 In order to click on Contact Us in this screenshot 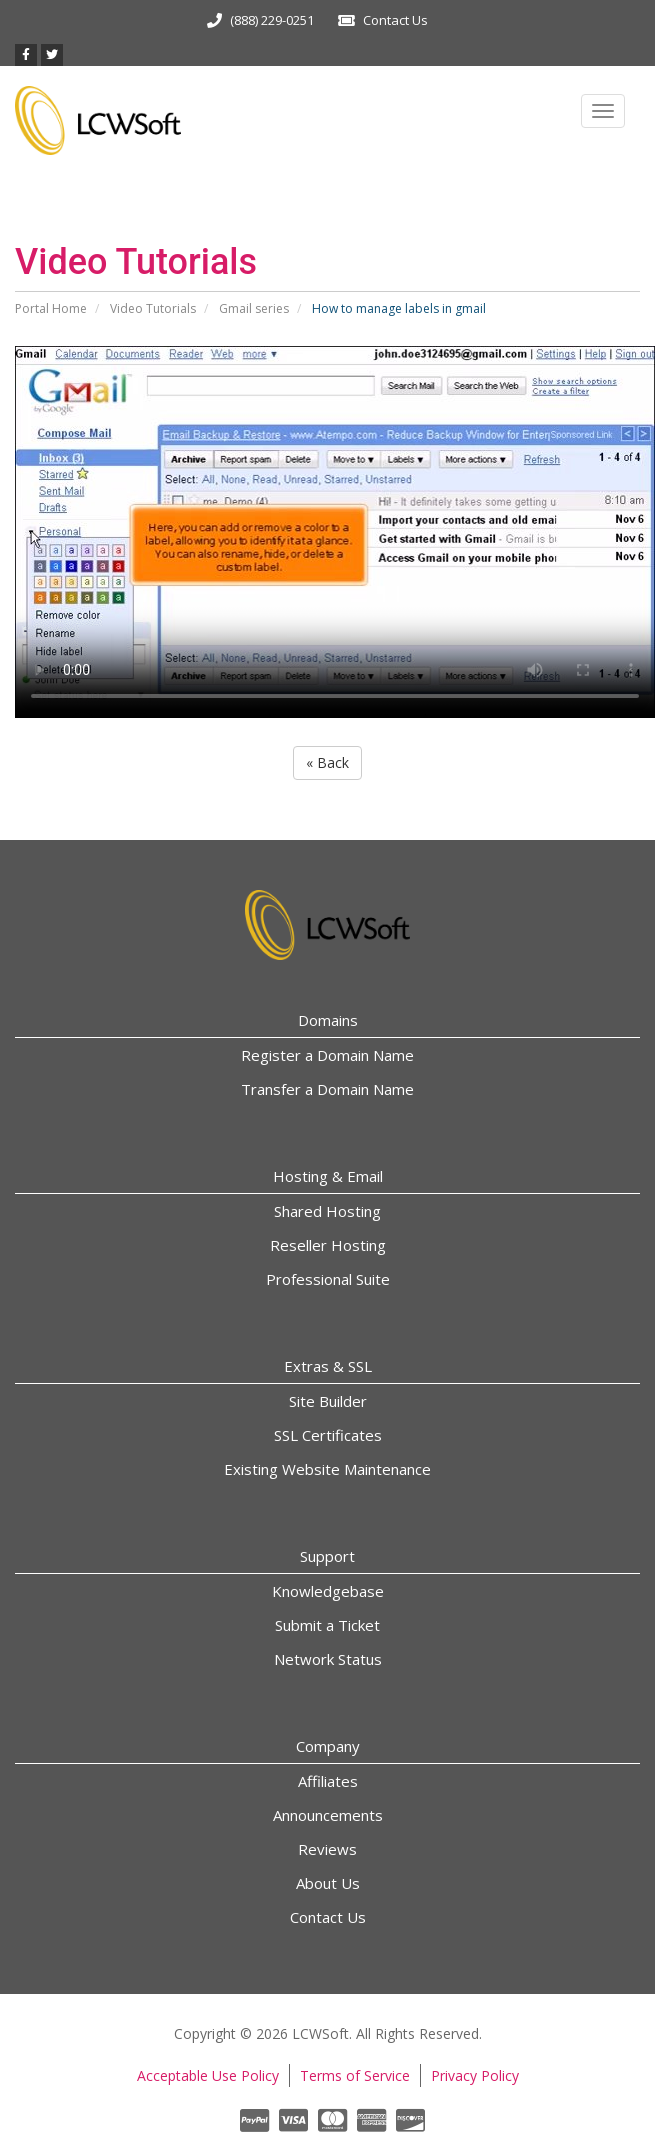, I will do `click(395, 20)`.